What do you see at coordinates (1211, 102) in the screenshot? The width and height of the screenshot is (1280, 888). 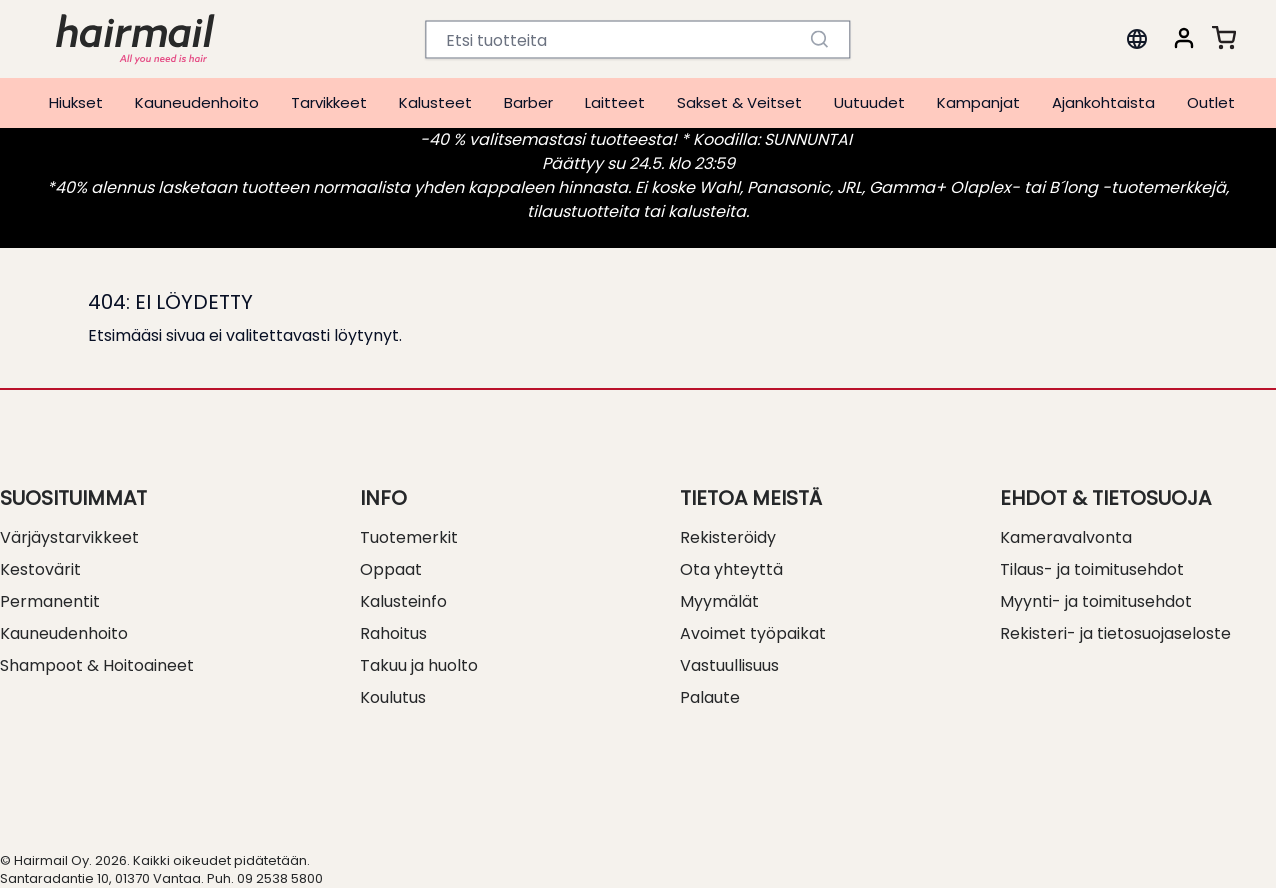 I see `Outlet` at bounding box center [1211, 102].